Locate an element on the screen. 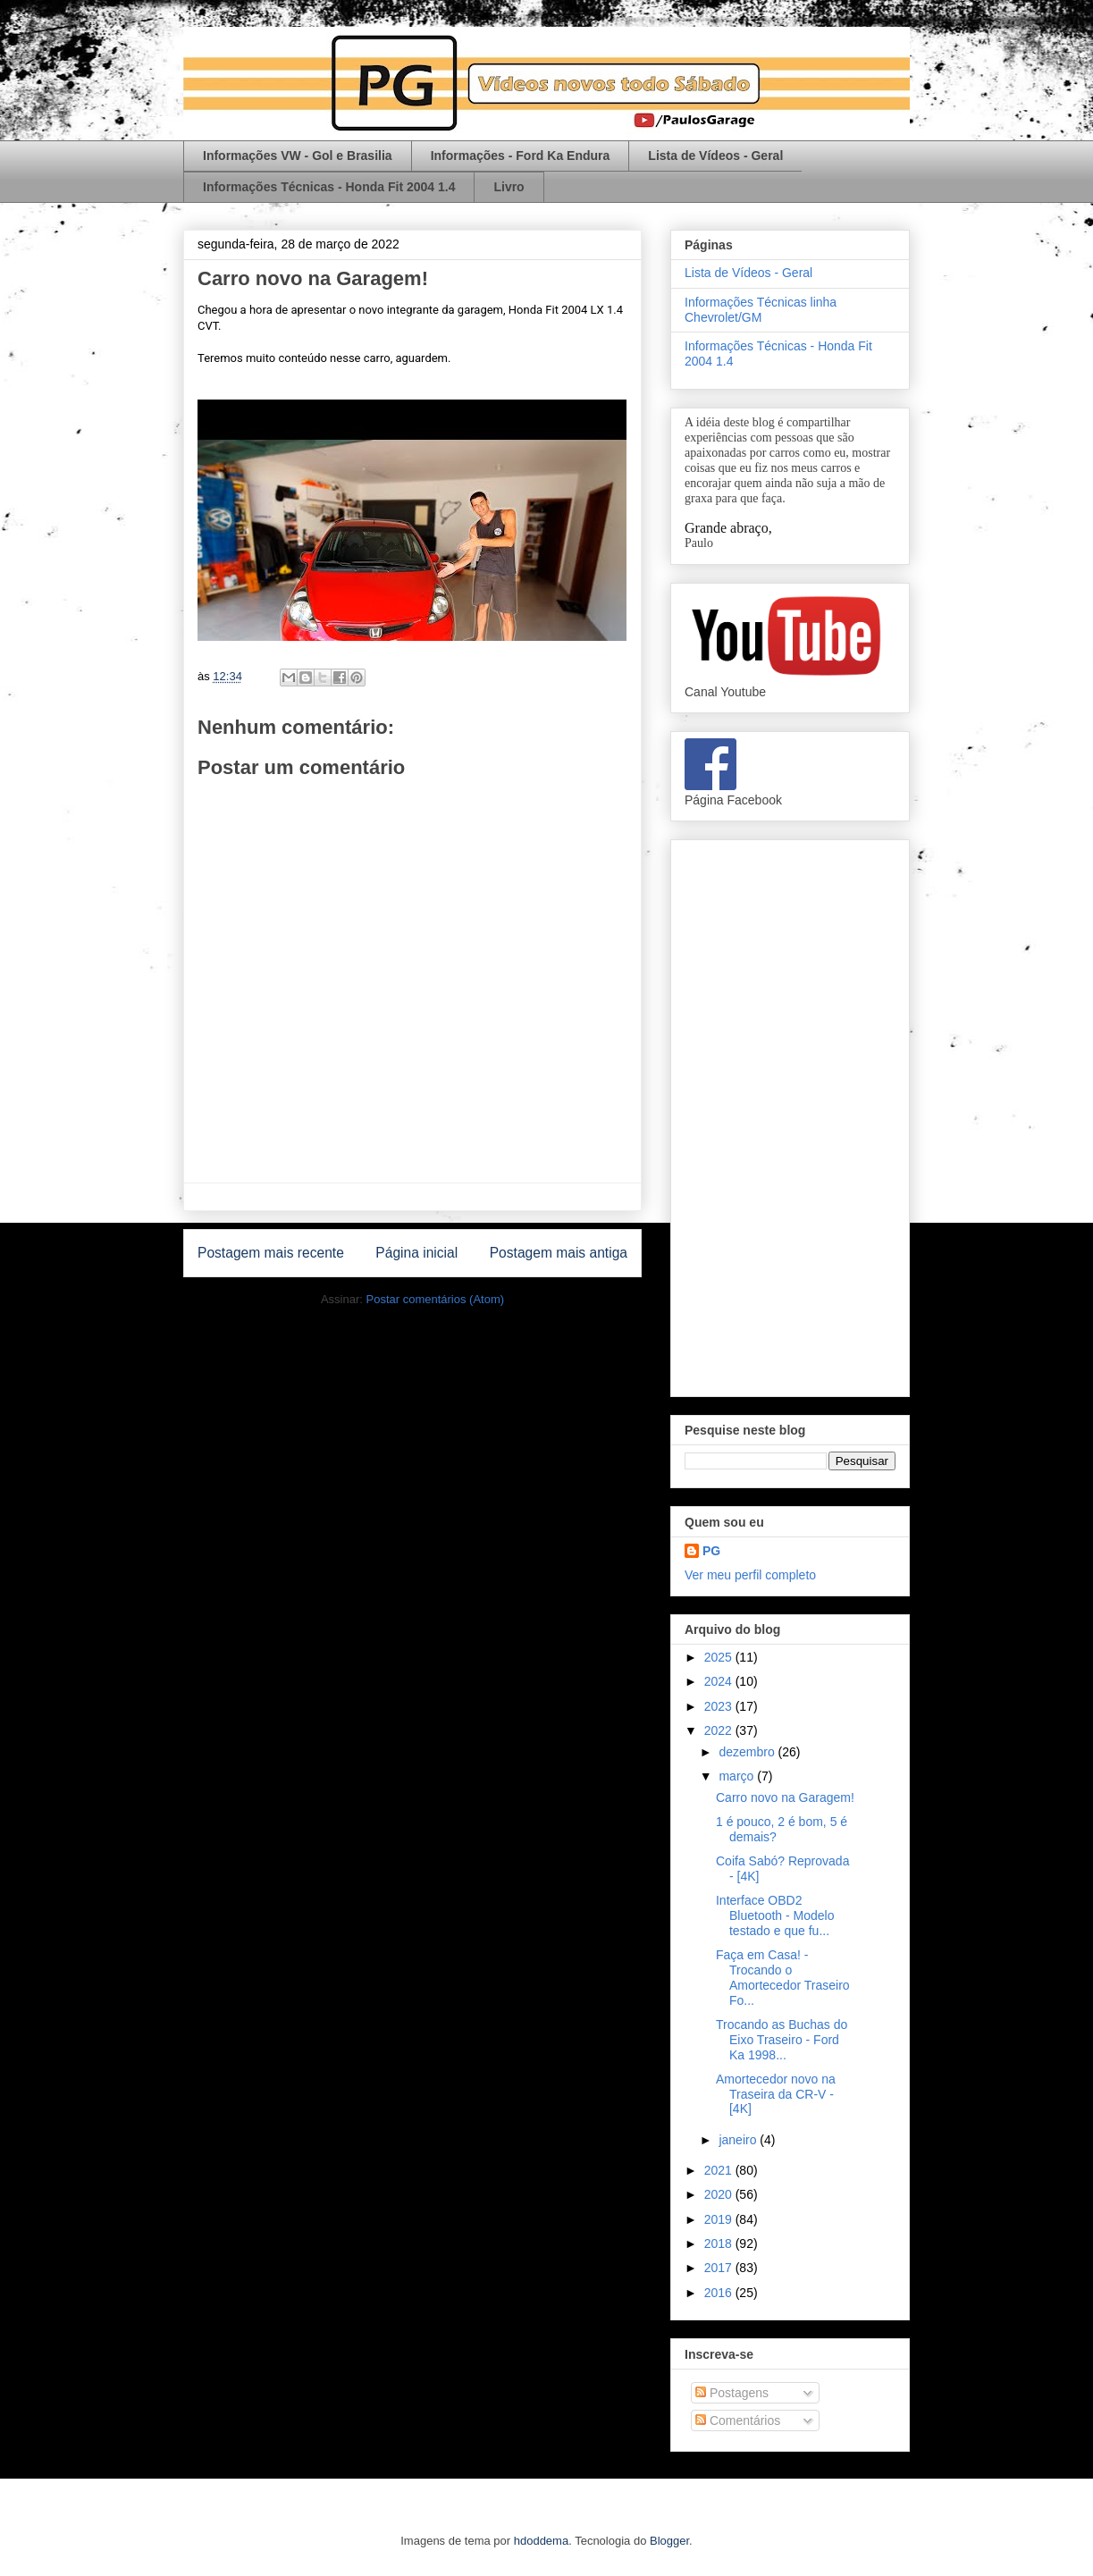  hdoddema is located at coordinates (541, 2540).